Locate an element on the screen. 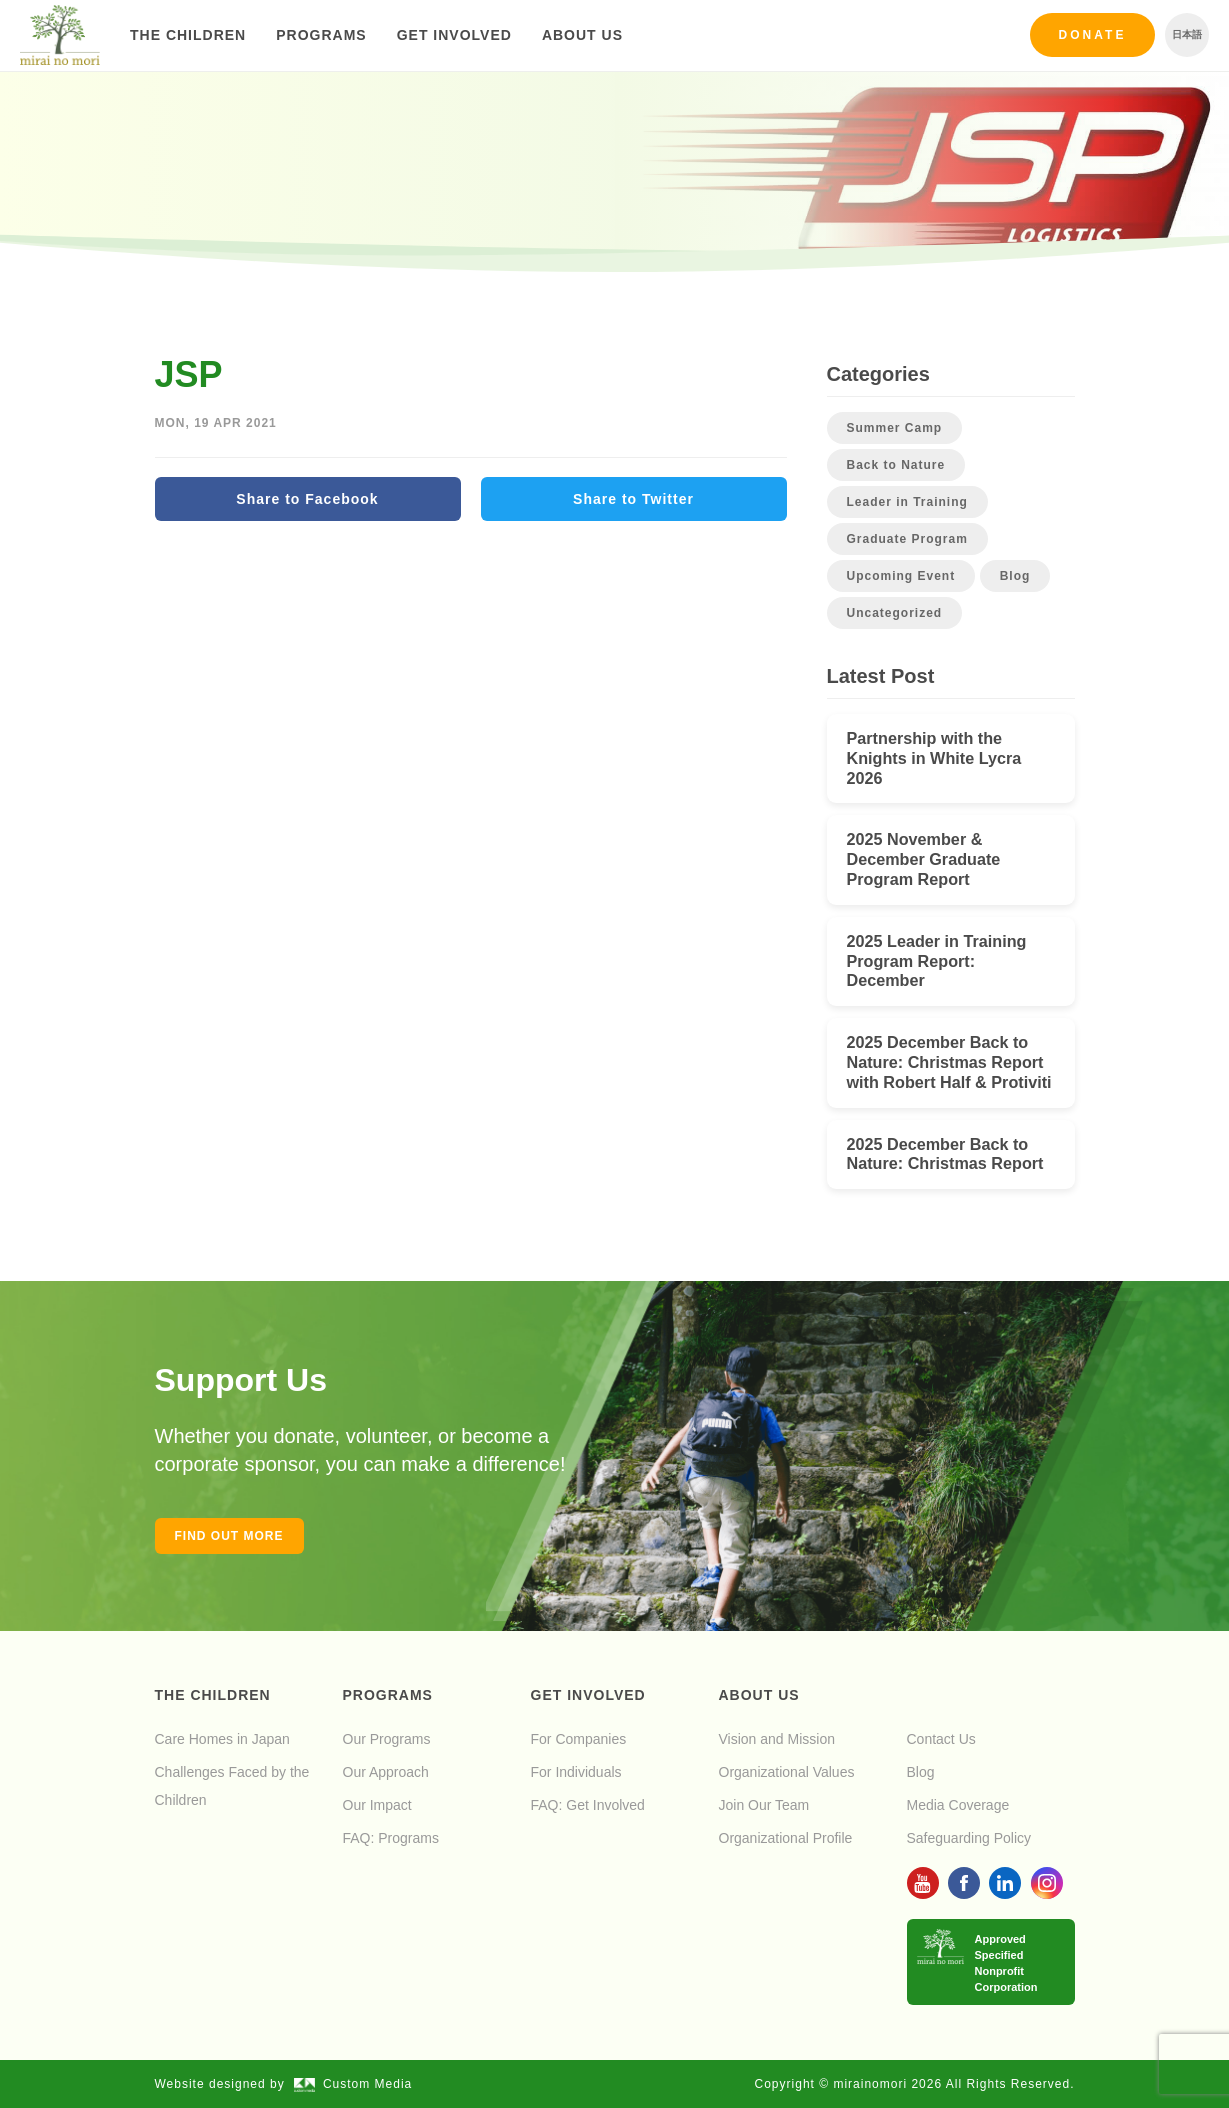  Join Our Team is located at coordinates (764, 1805).